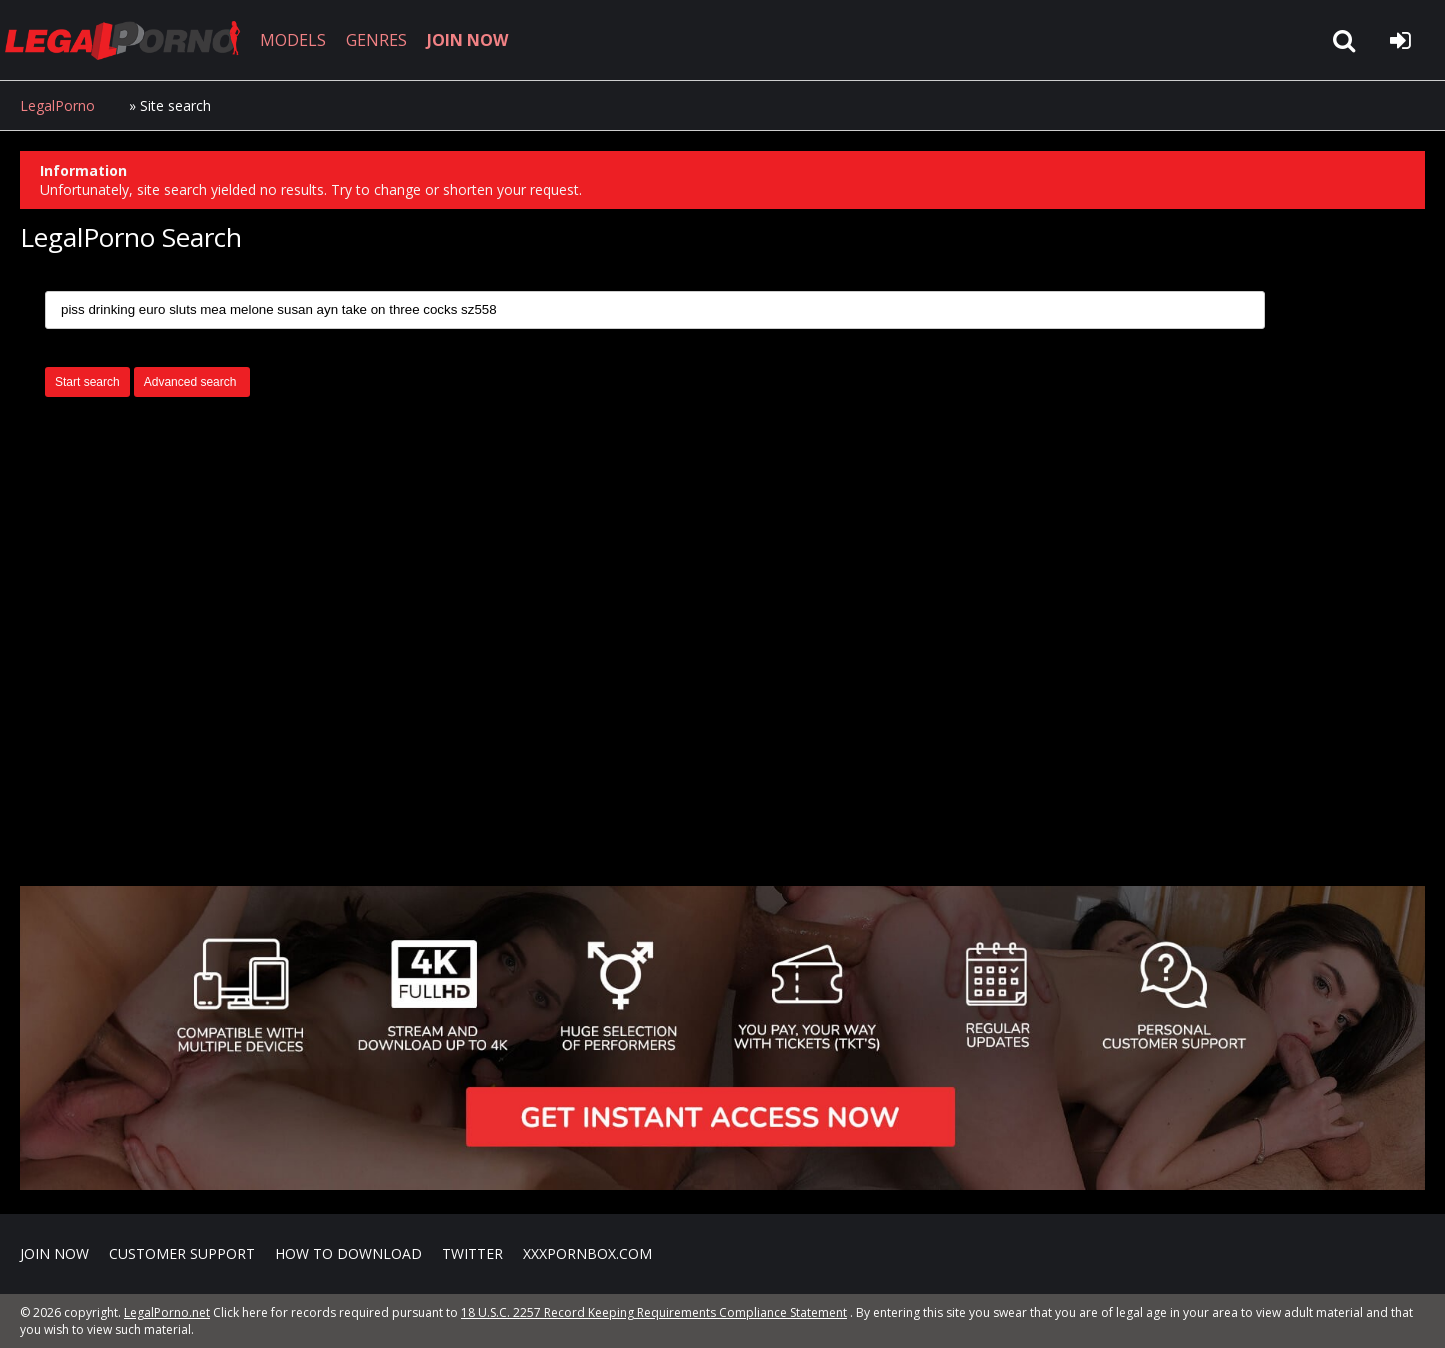  I want to click on LegalPorno.net, so click(130, 40).